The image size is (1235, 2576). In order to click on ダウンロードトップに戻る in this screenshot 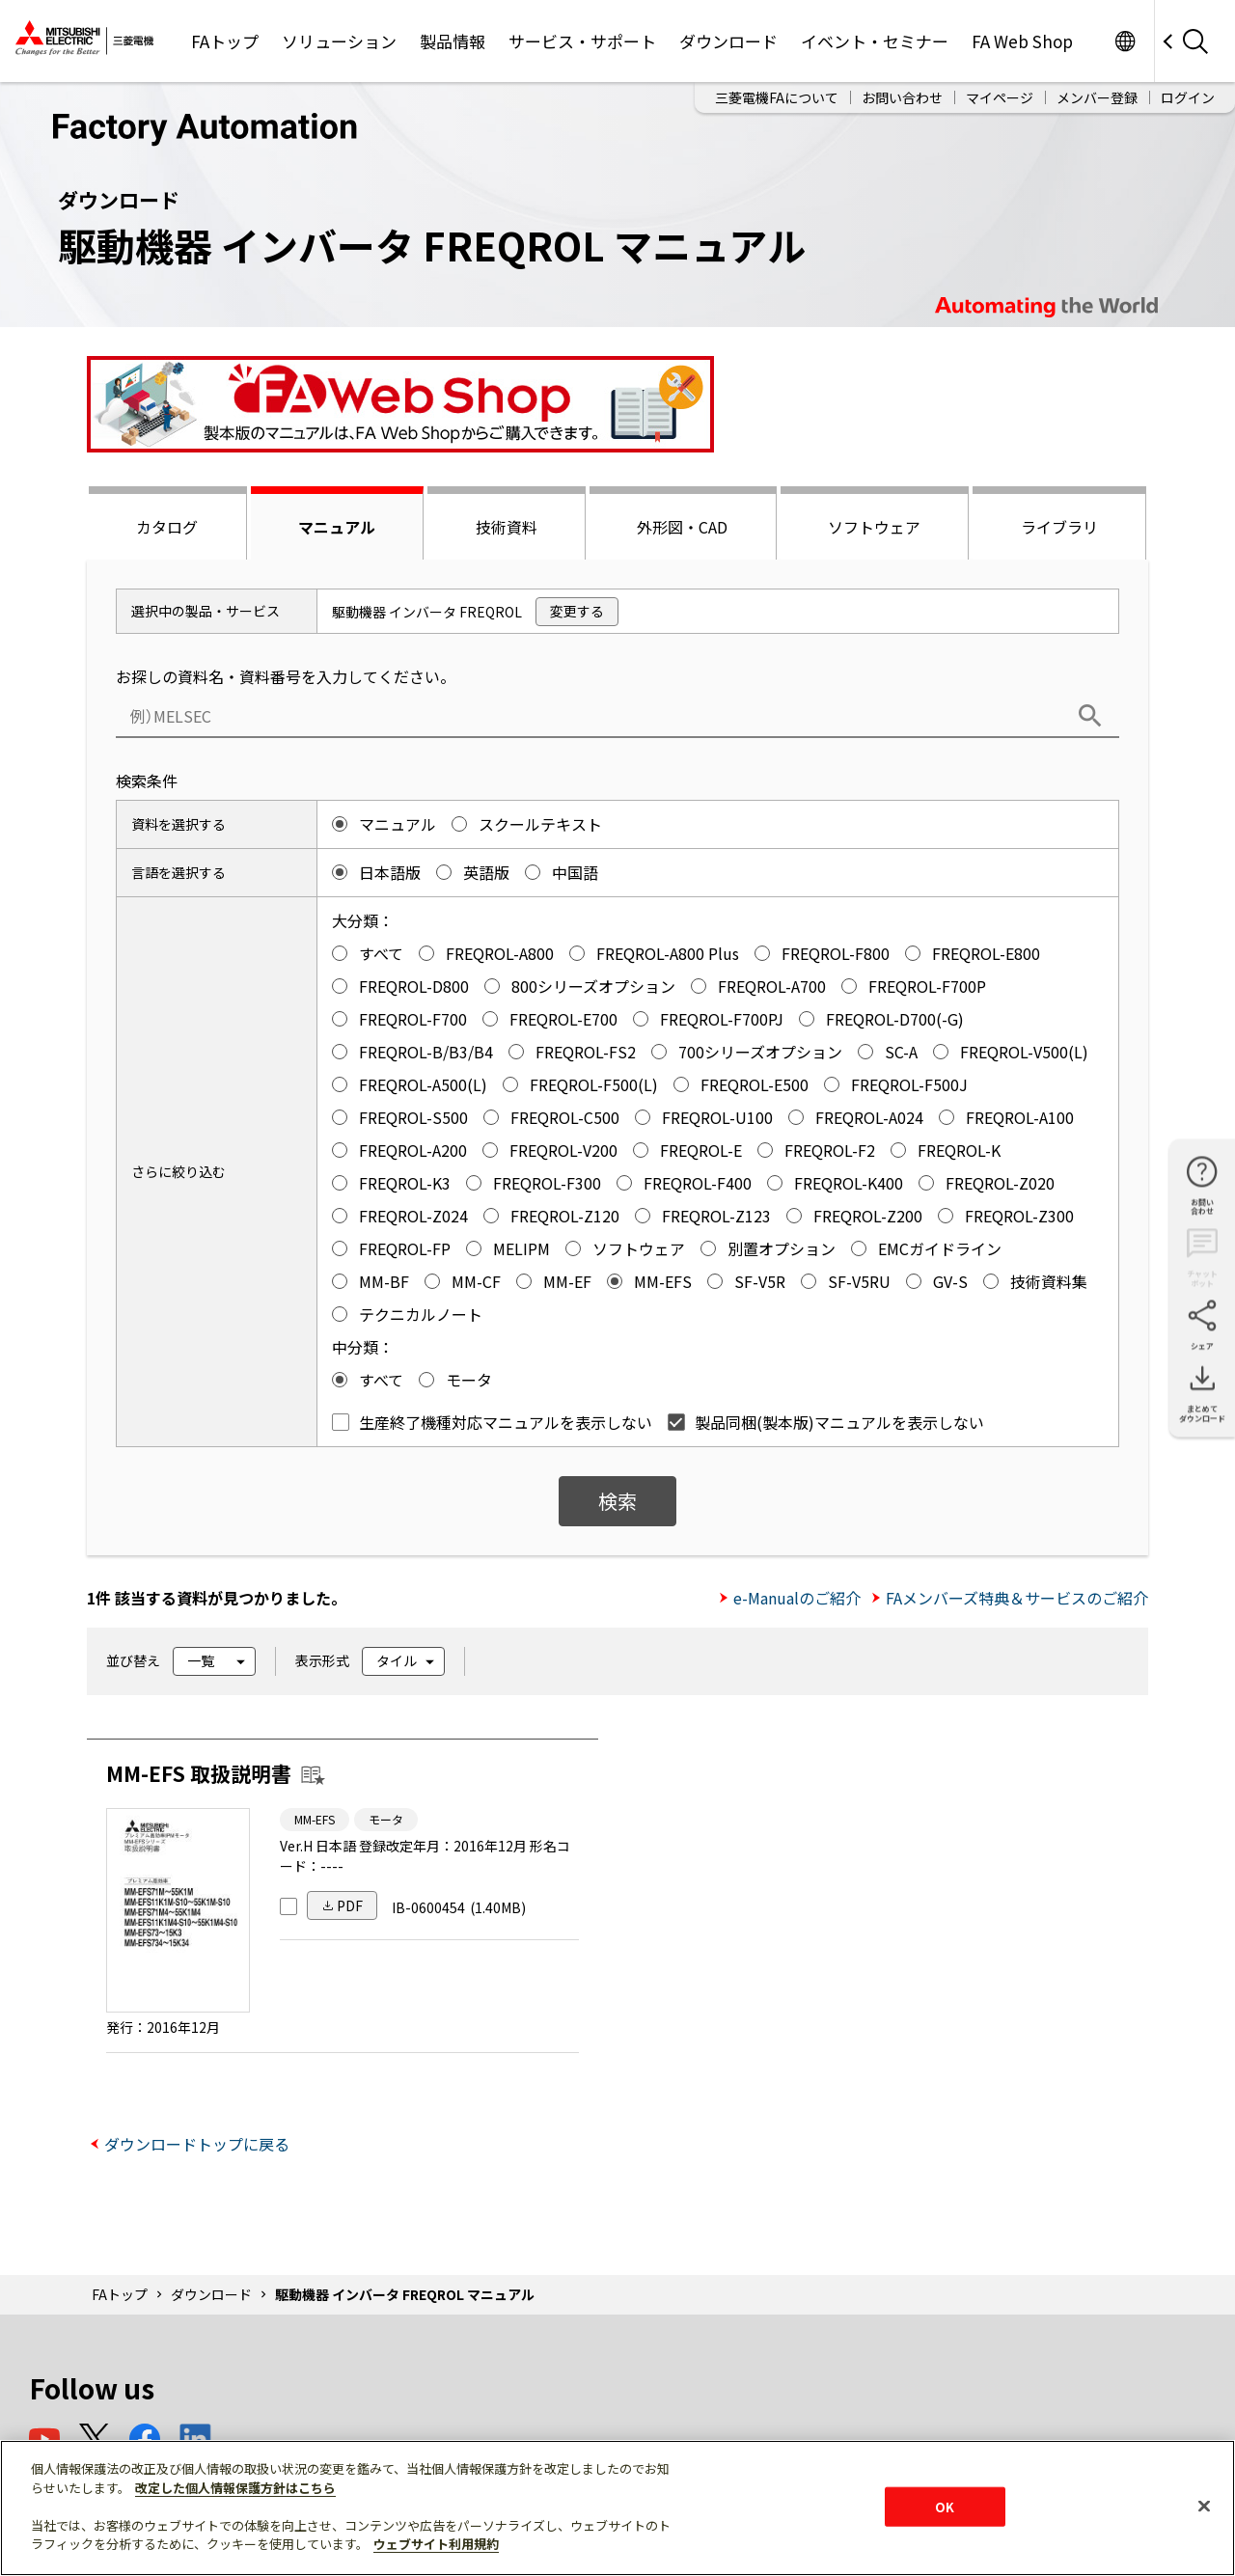, I will do `click(196, 2143)`.